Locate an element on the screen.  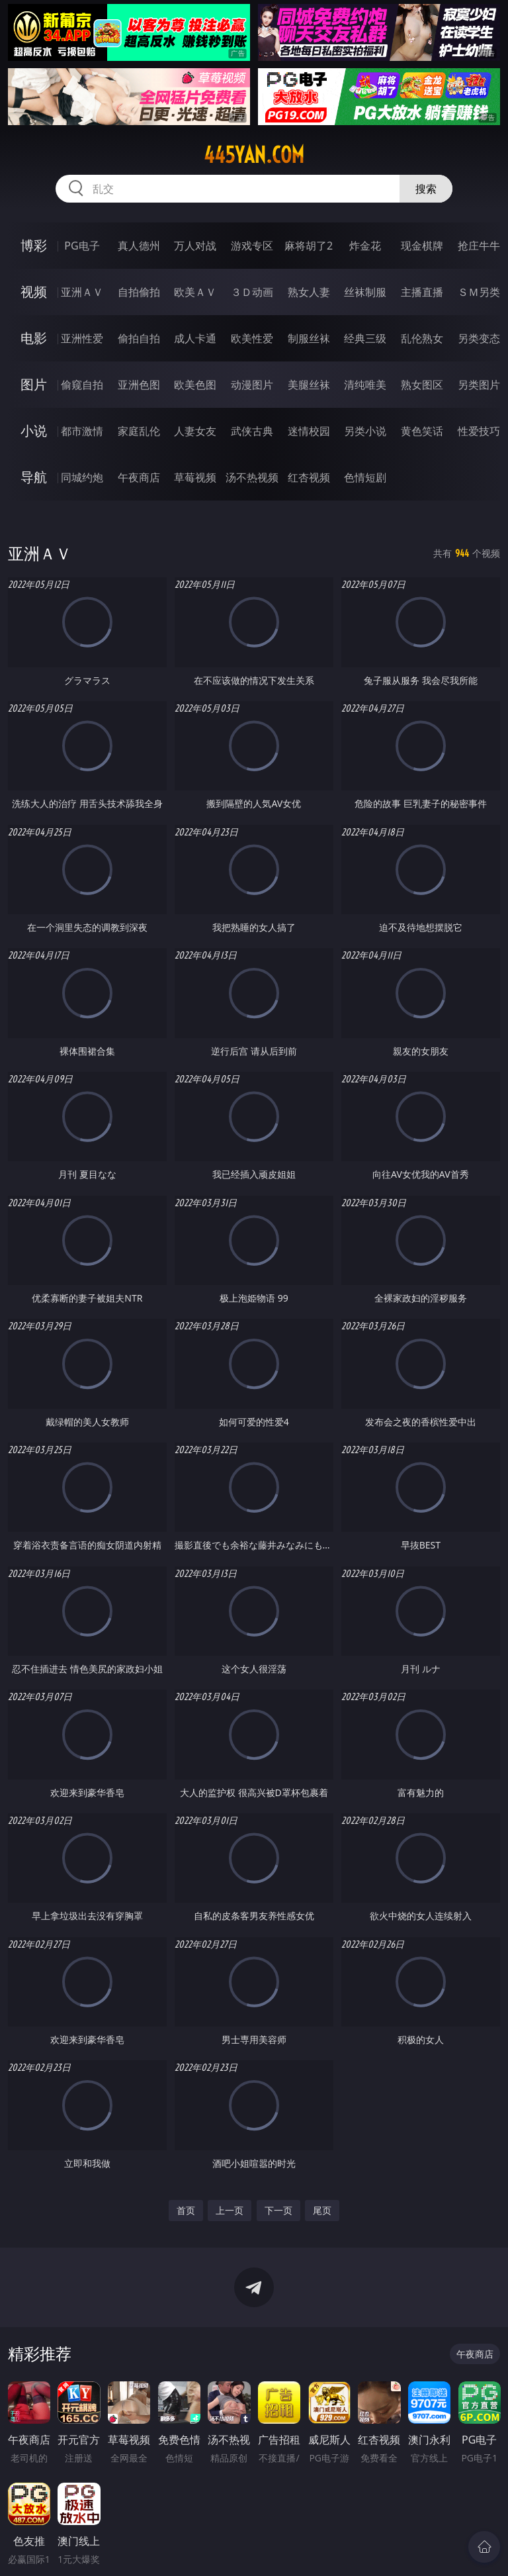
博彩 is located at coordinates (34, 245).